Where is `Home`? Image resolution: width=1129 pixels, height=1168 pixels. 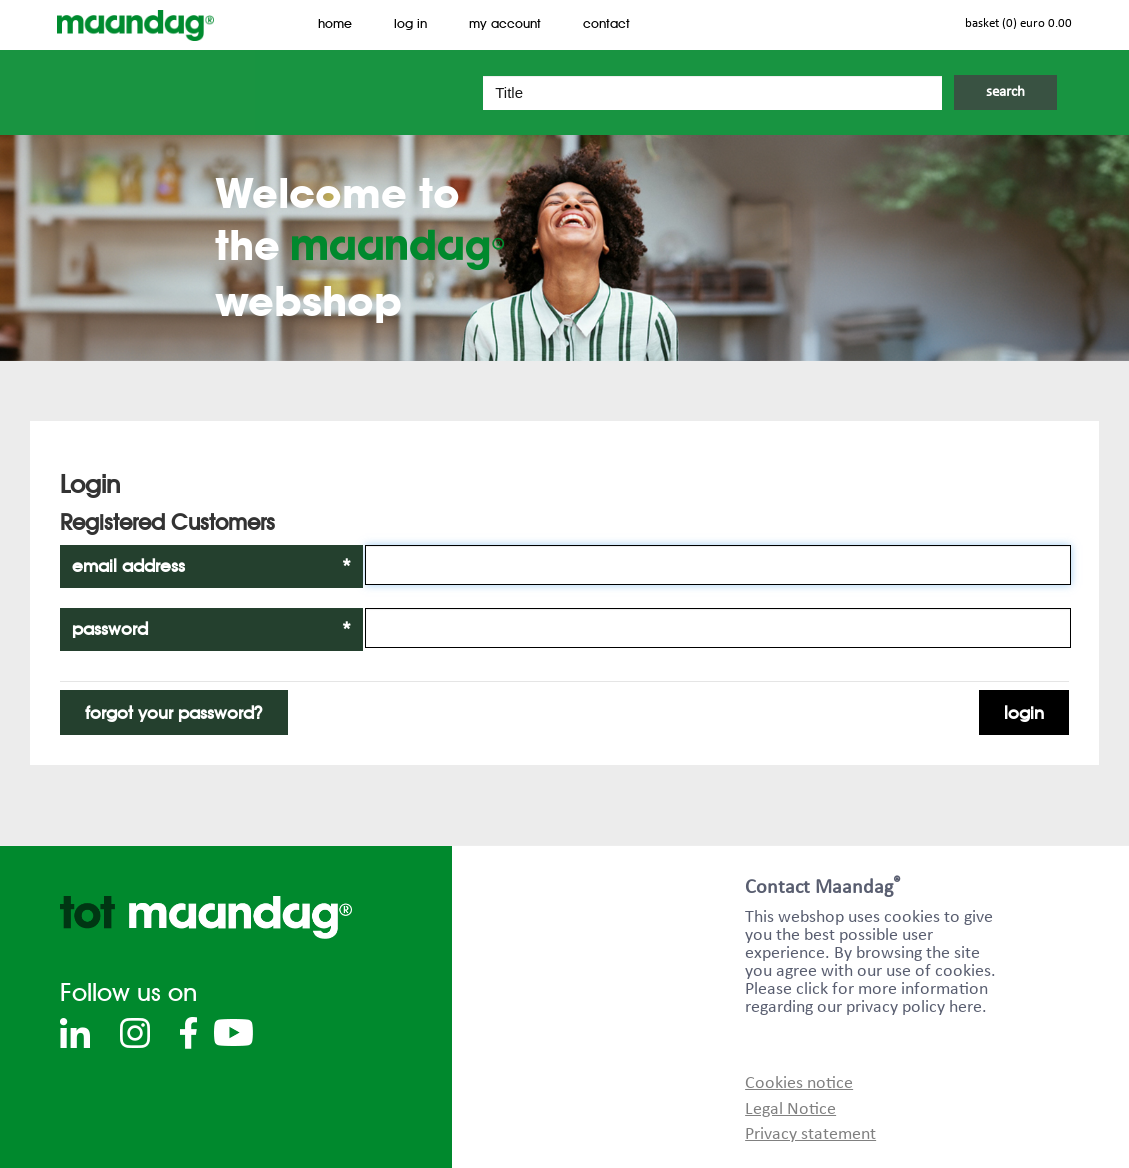
Home is located at coordinates (335, 23).